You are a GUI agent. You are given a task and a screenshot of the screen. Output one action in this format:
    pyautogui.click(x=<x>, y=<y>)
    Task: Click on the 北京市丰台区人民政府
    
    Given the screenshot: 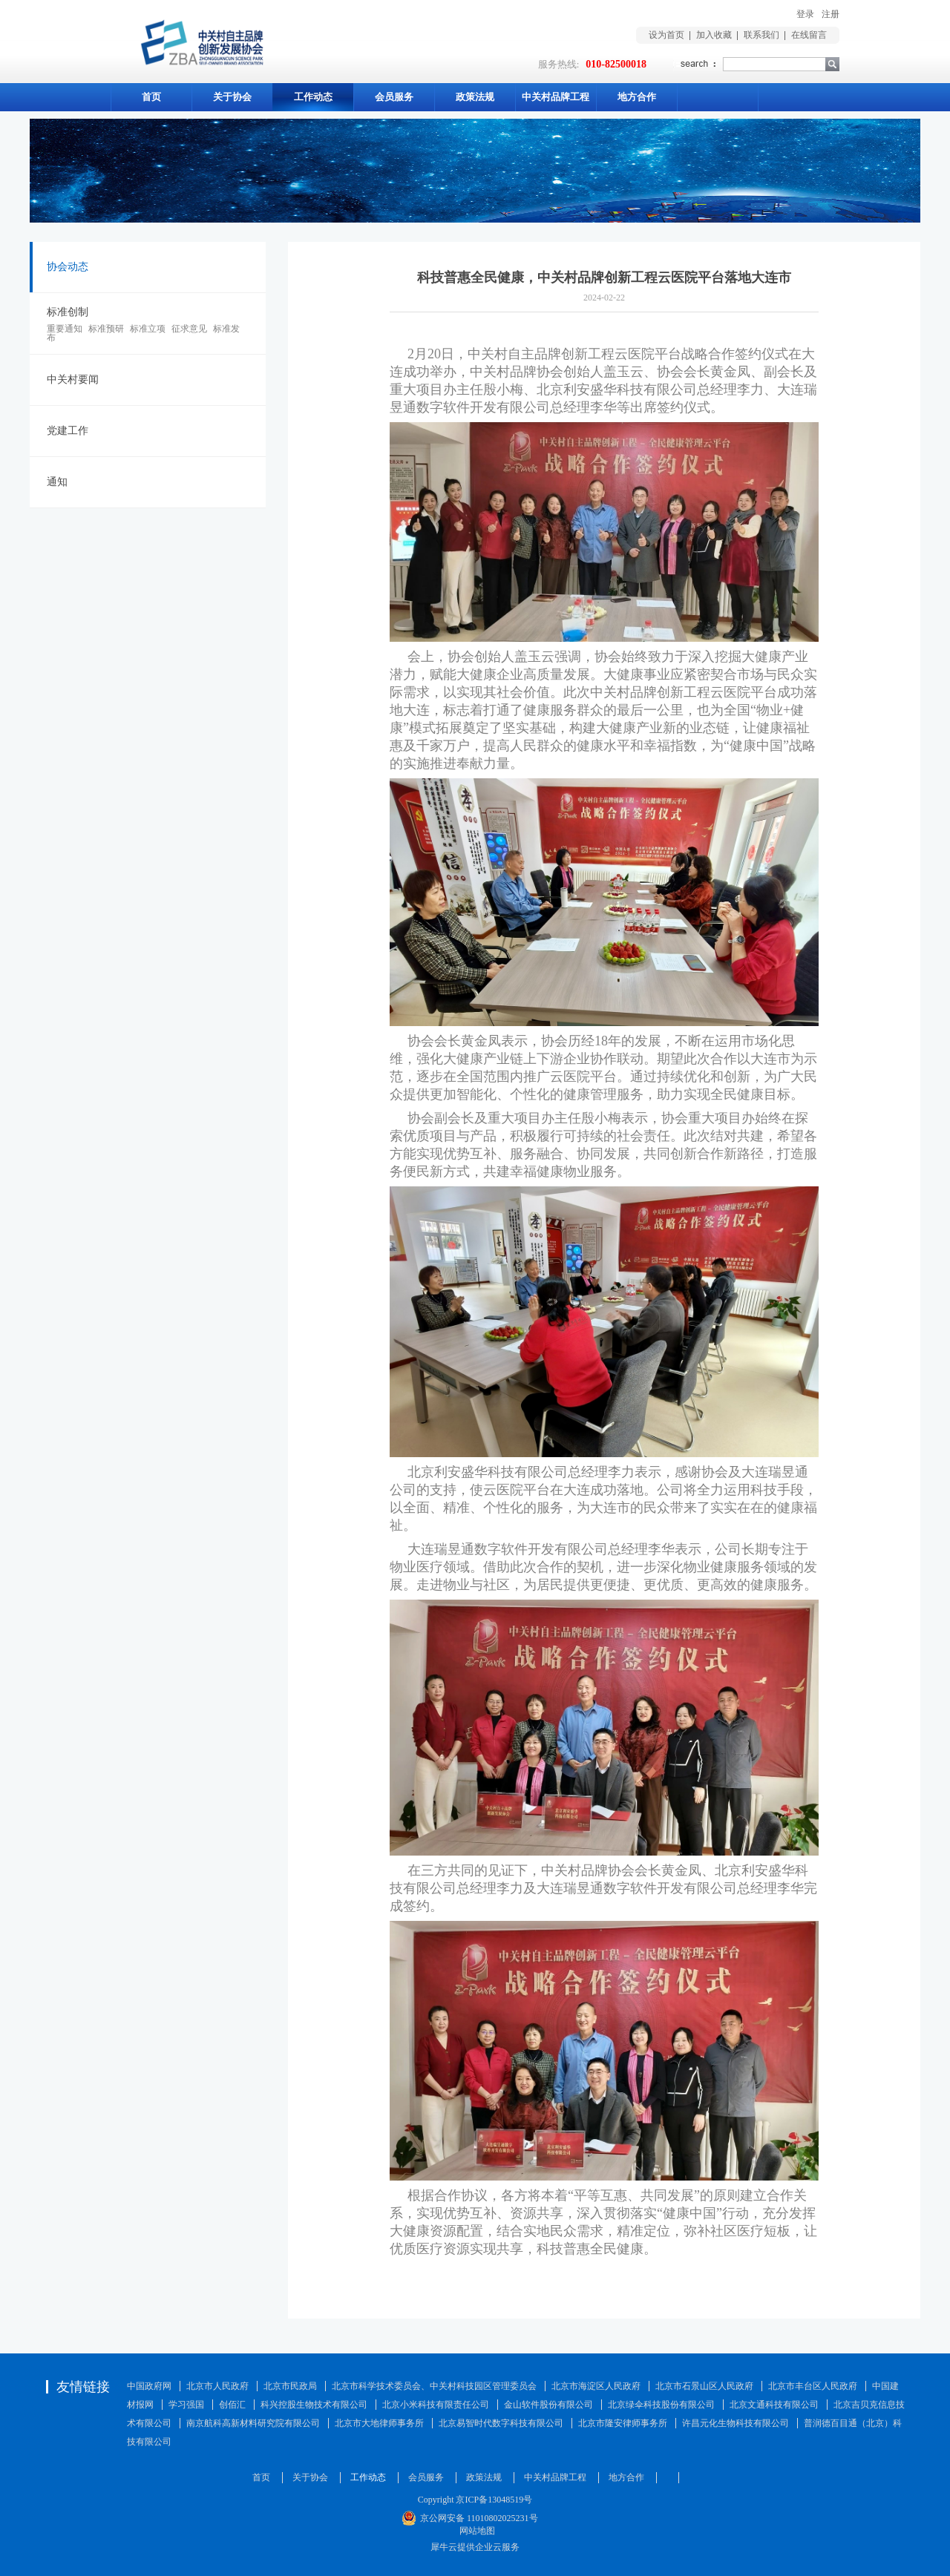 What is the action you would take?
    pyautogui.click(x=812, y=2386)
    